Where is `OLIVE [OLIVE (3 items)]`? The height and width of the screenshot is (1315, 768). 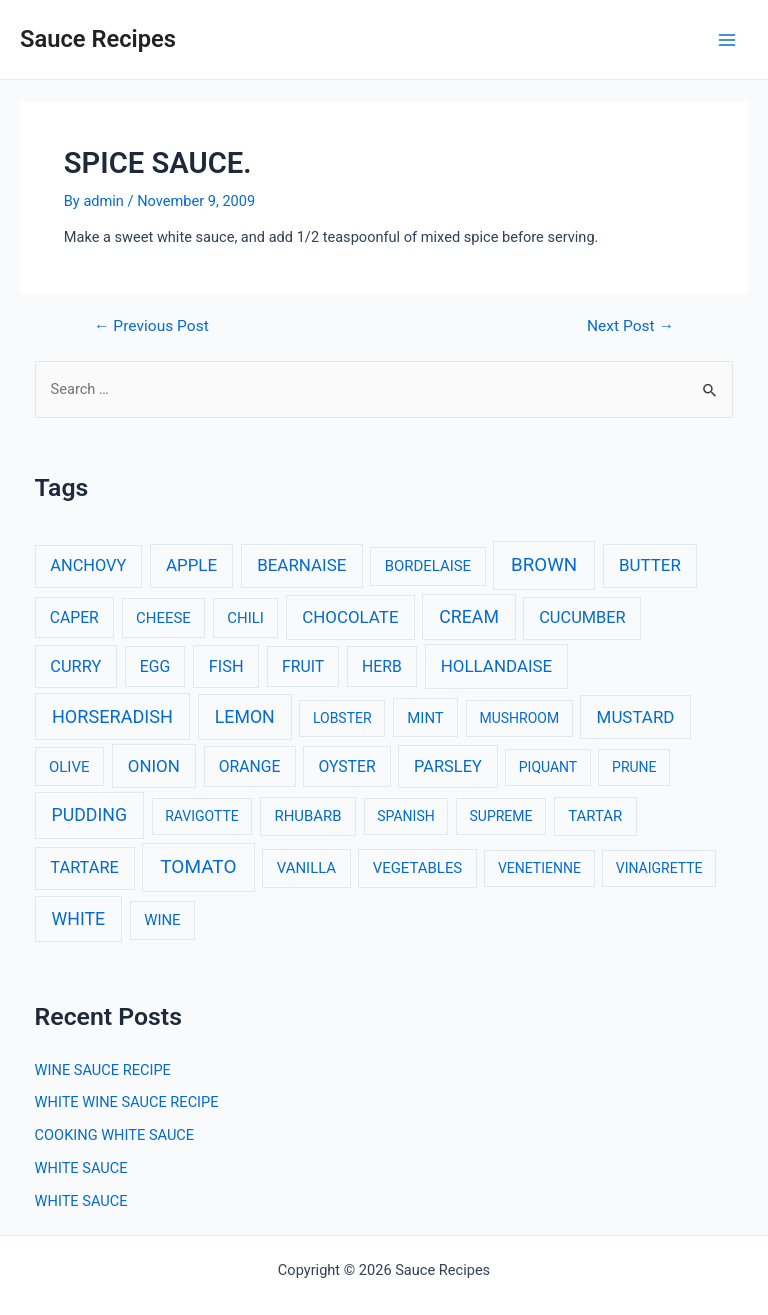 OLIVE [OLIVE (3 items)] is located at coordinates (69, 767).